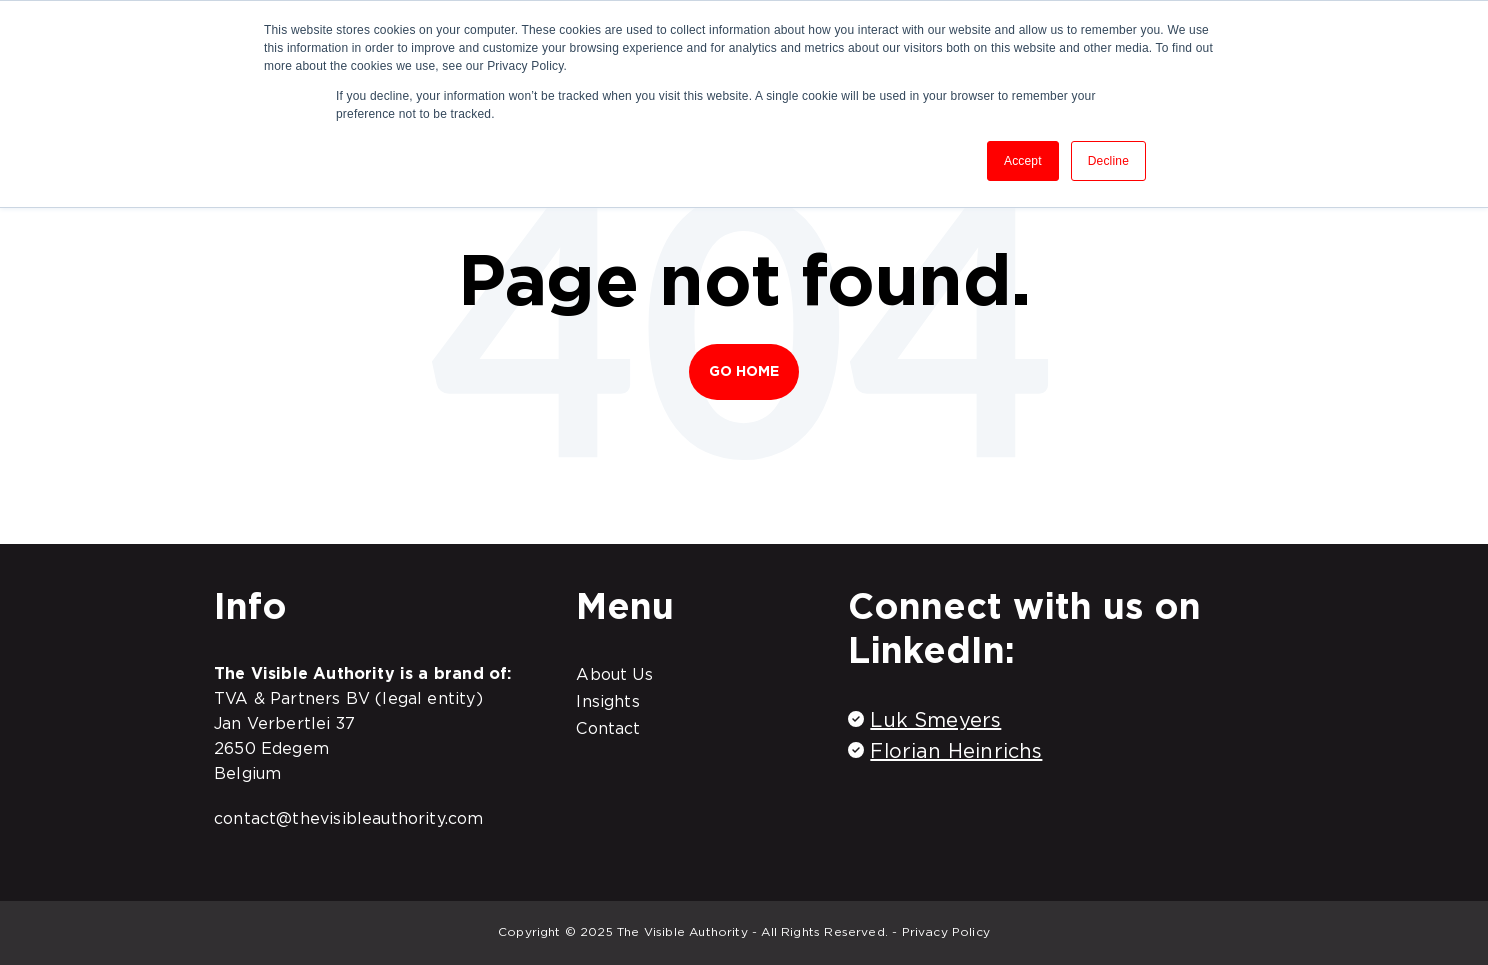 This screenshot has width=1488, height=965. I want to click on Accept [button], so click(1023, 161).